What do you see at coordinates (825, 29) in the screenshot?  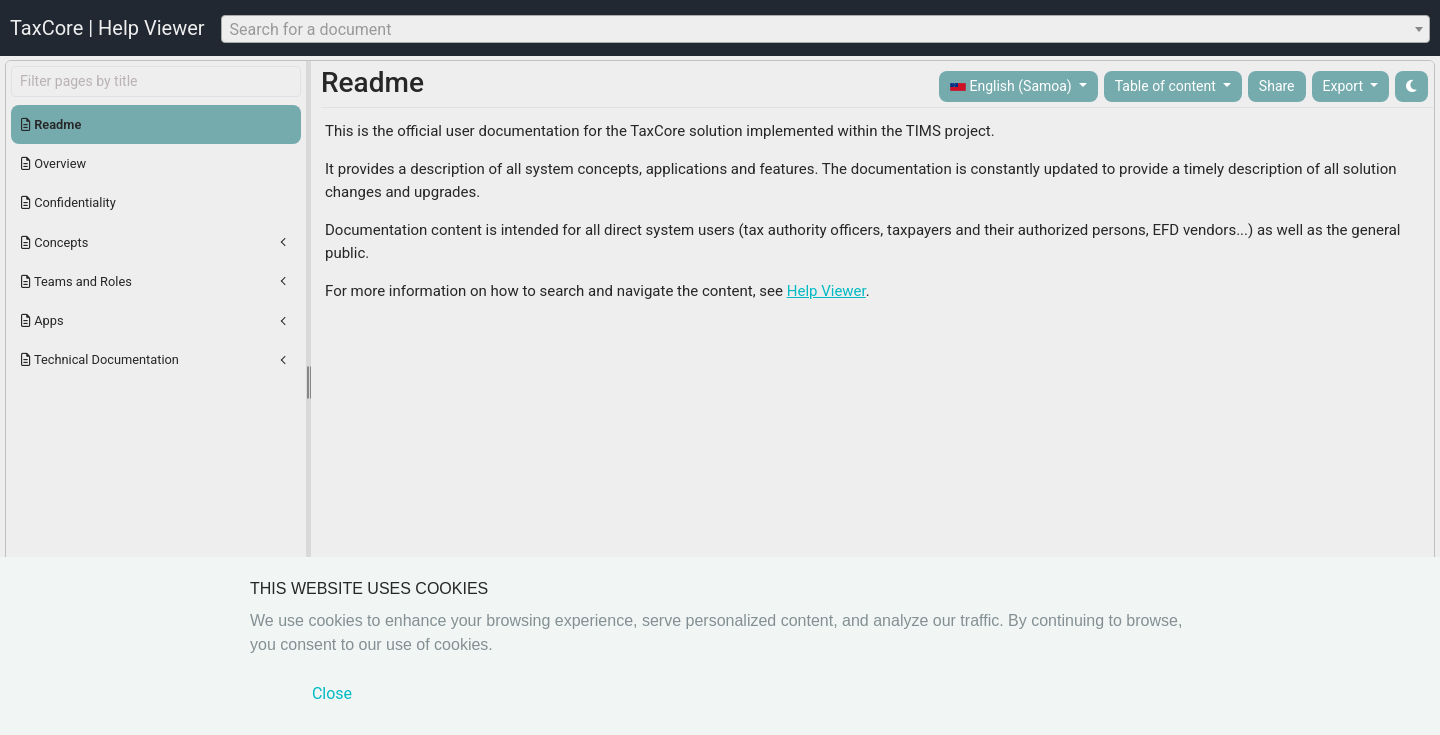 I see `[combobox]` at bounding box center [825, 29].